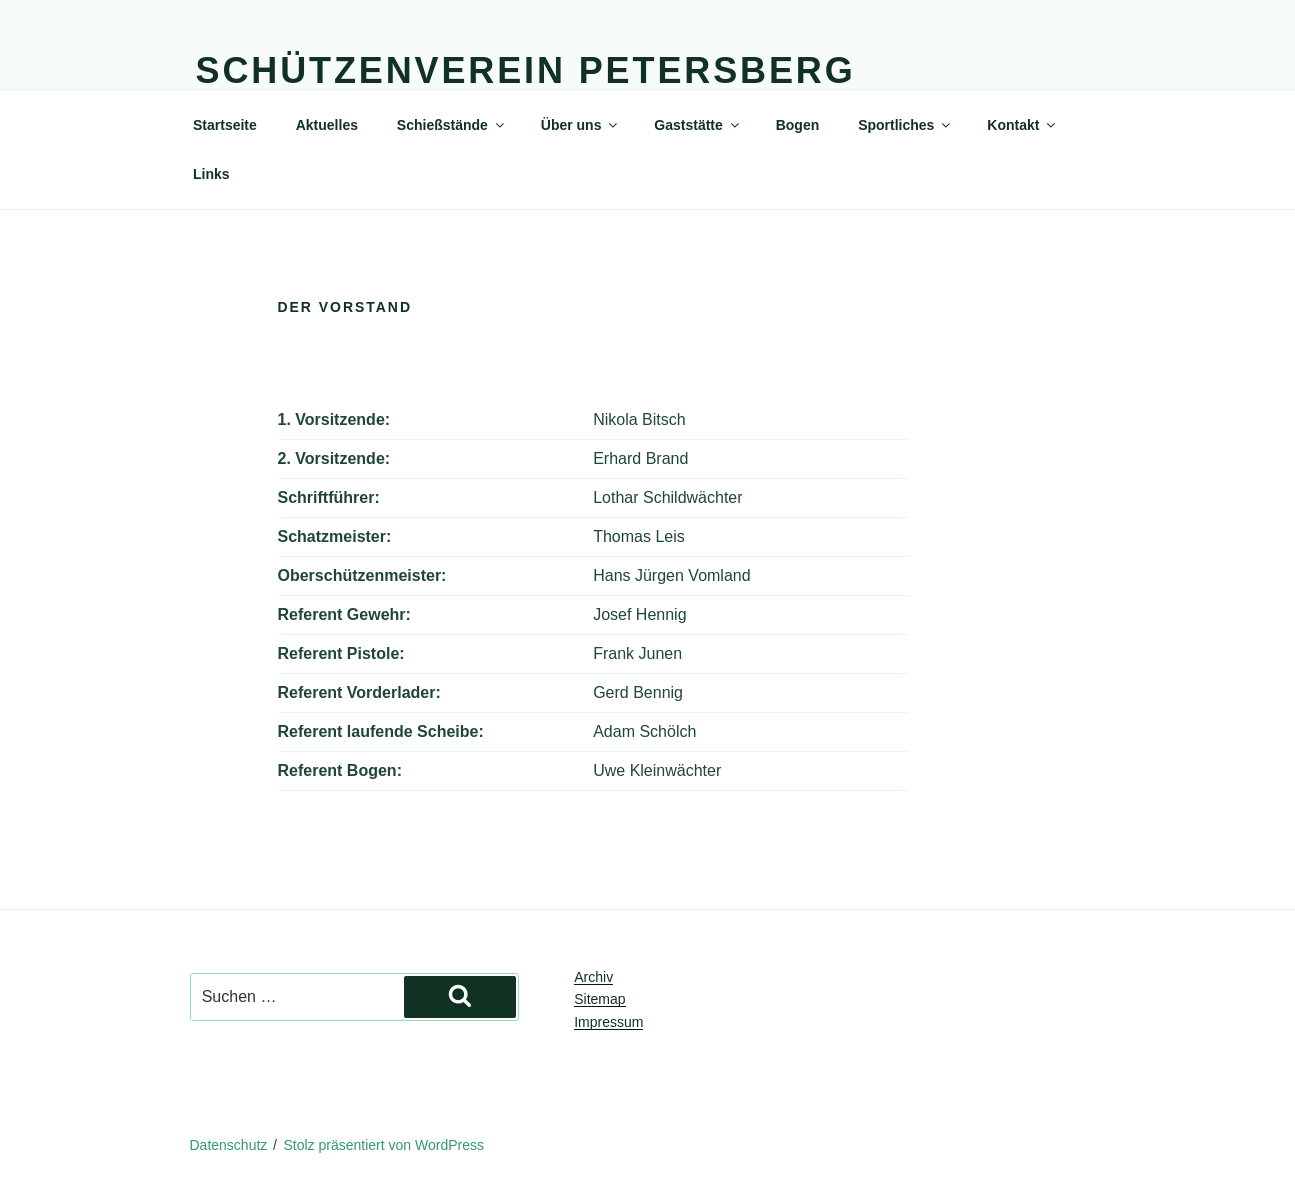 Image resolution: width=1295 pixels, height=1191 pixels. I want to click on Sportliches, so click(905, 125).